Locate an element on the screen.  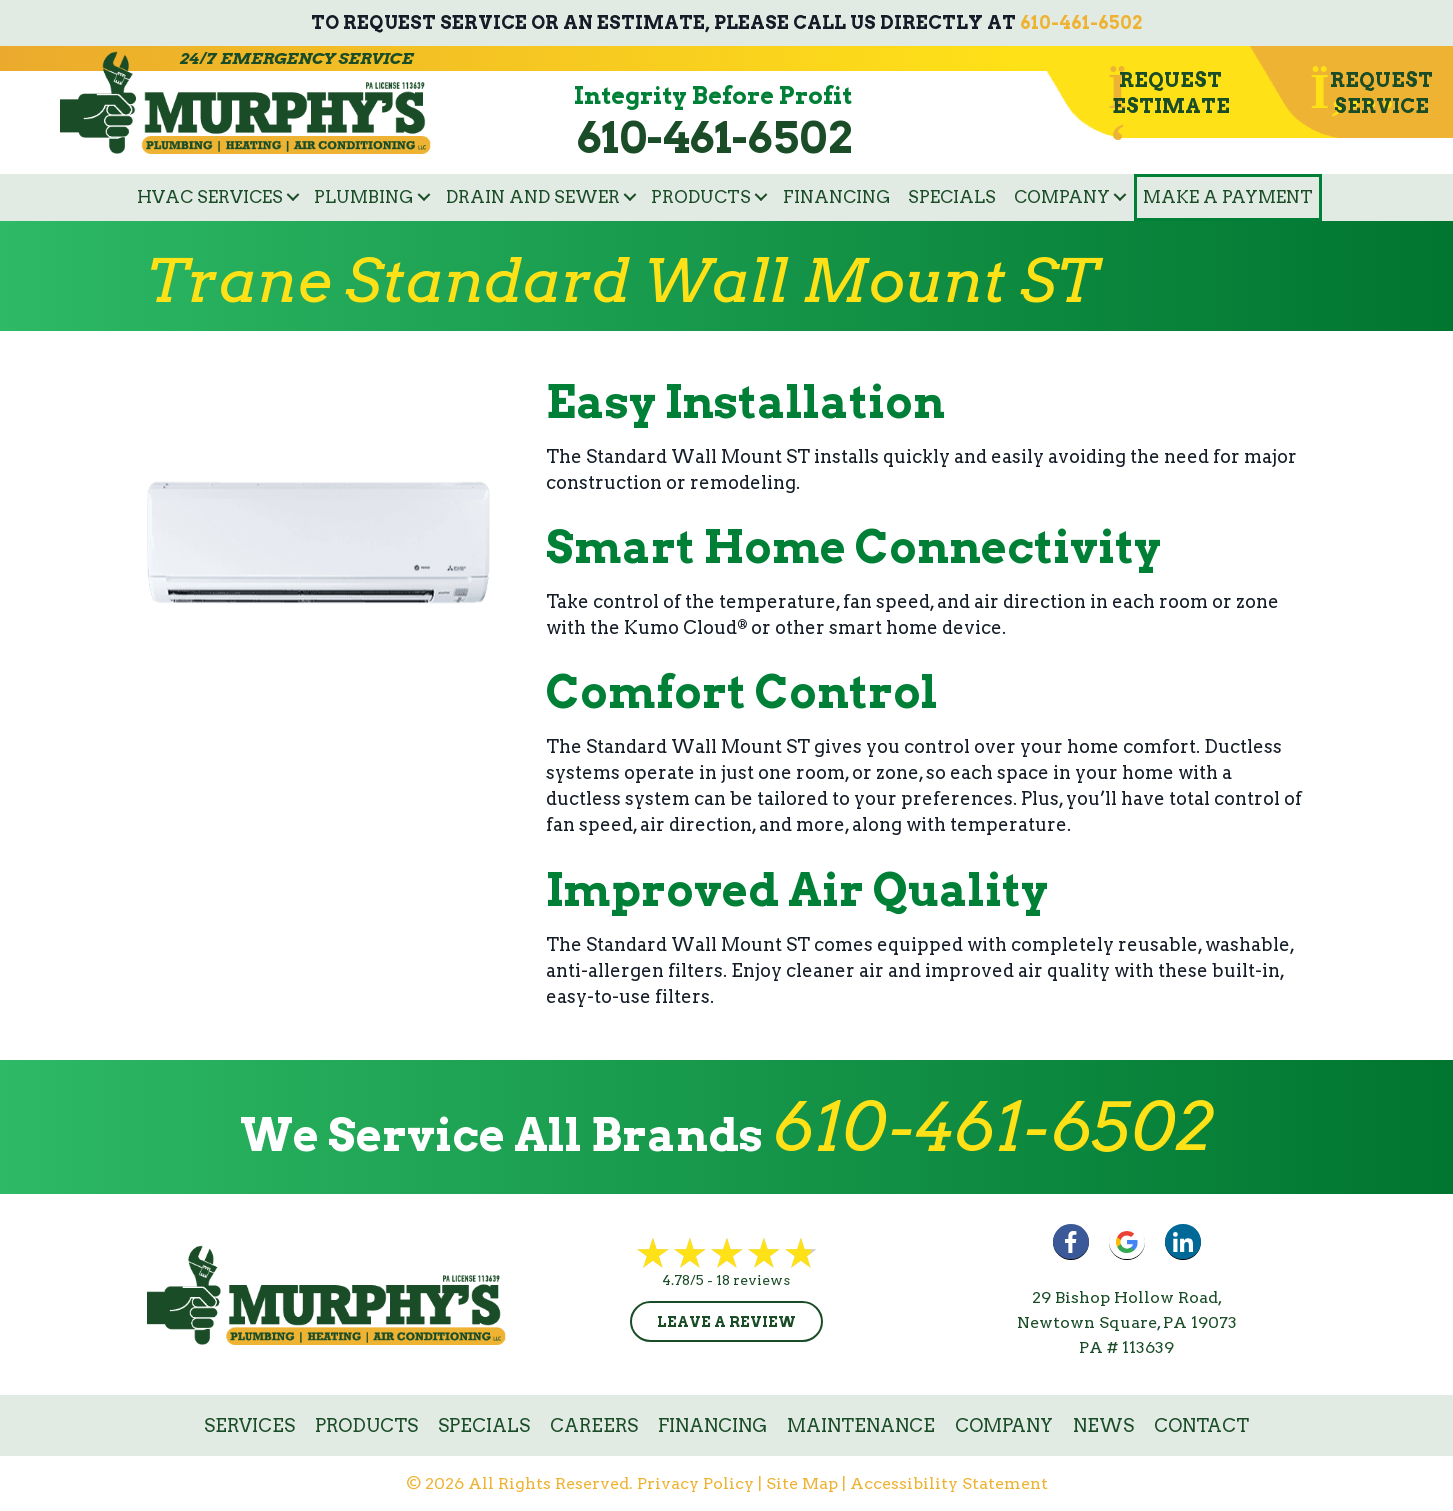
HVAC Services is located at coordinates (210, 197).